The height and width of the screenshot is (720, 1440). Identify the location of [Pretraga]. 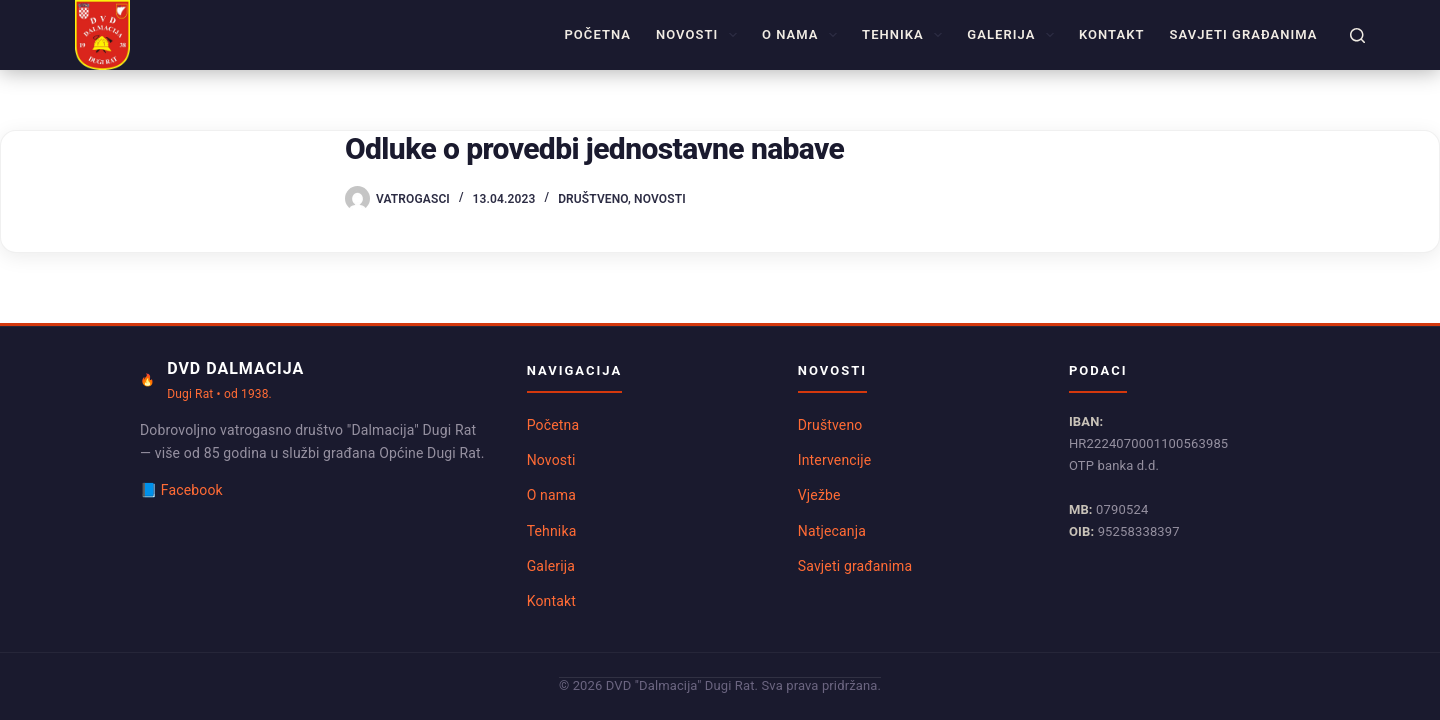
(1357, 35).